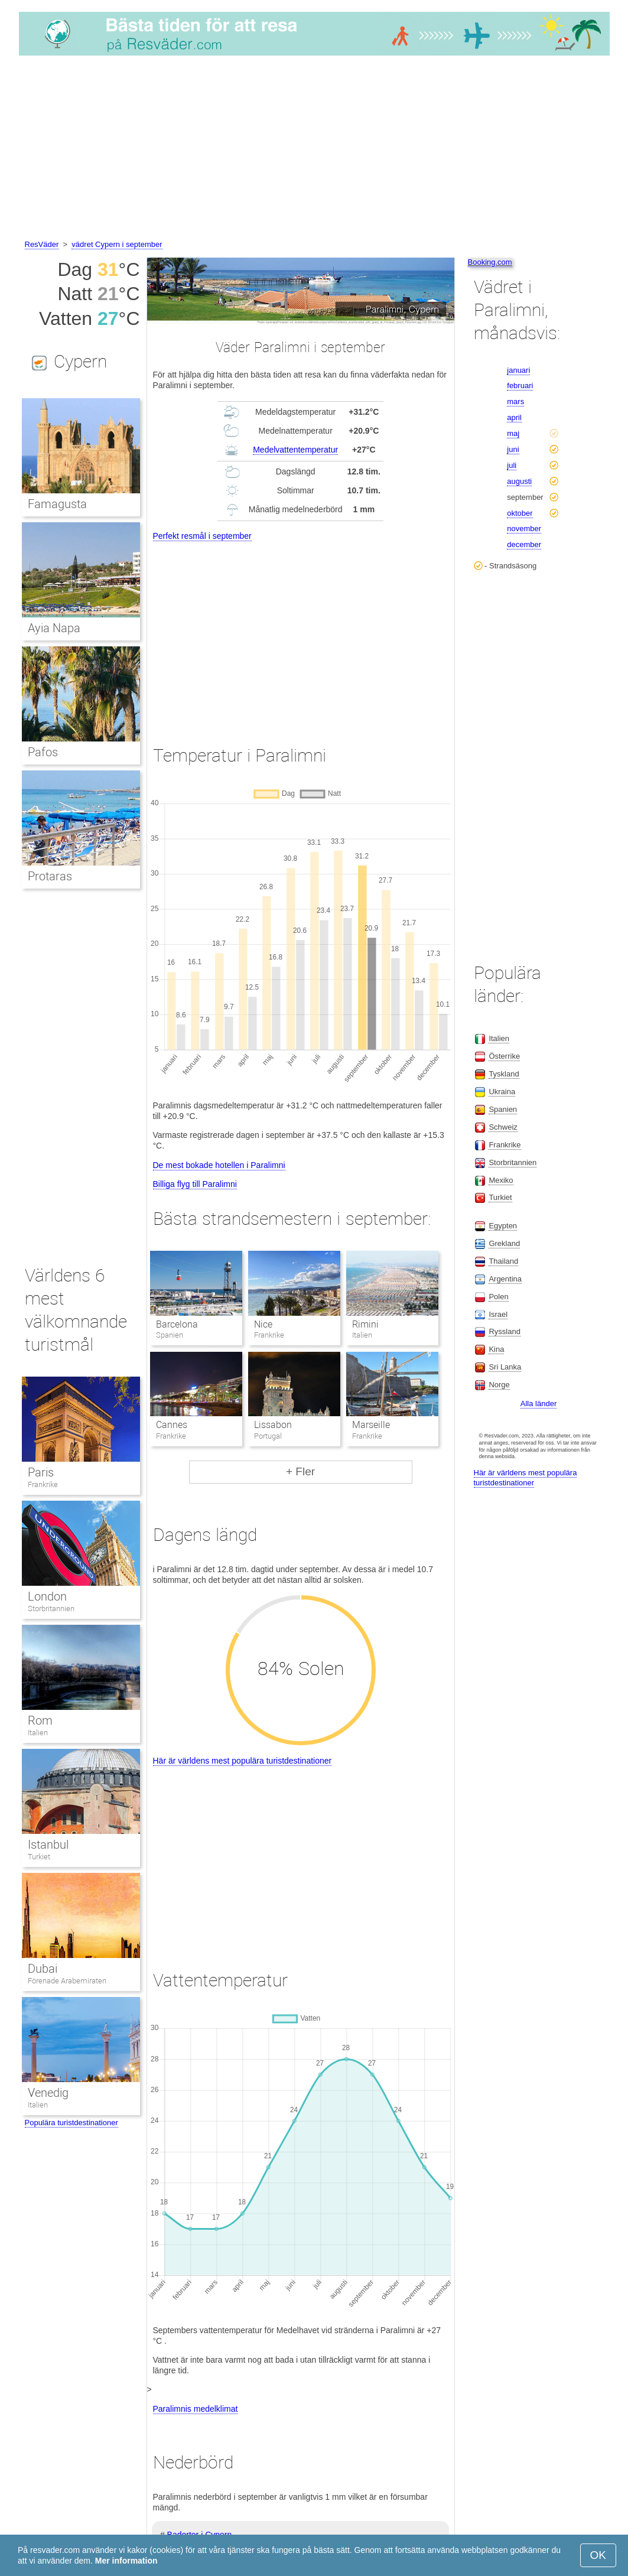  What do you see at coordinates (505, 1366) in the screenshot?
I see `Sri Lanka` at bounding box center [505, 1366].